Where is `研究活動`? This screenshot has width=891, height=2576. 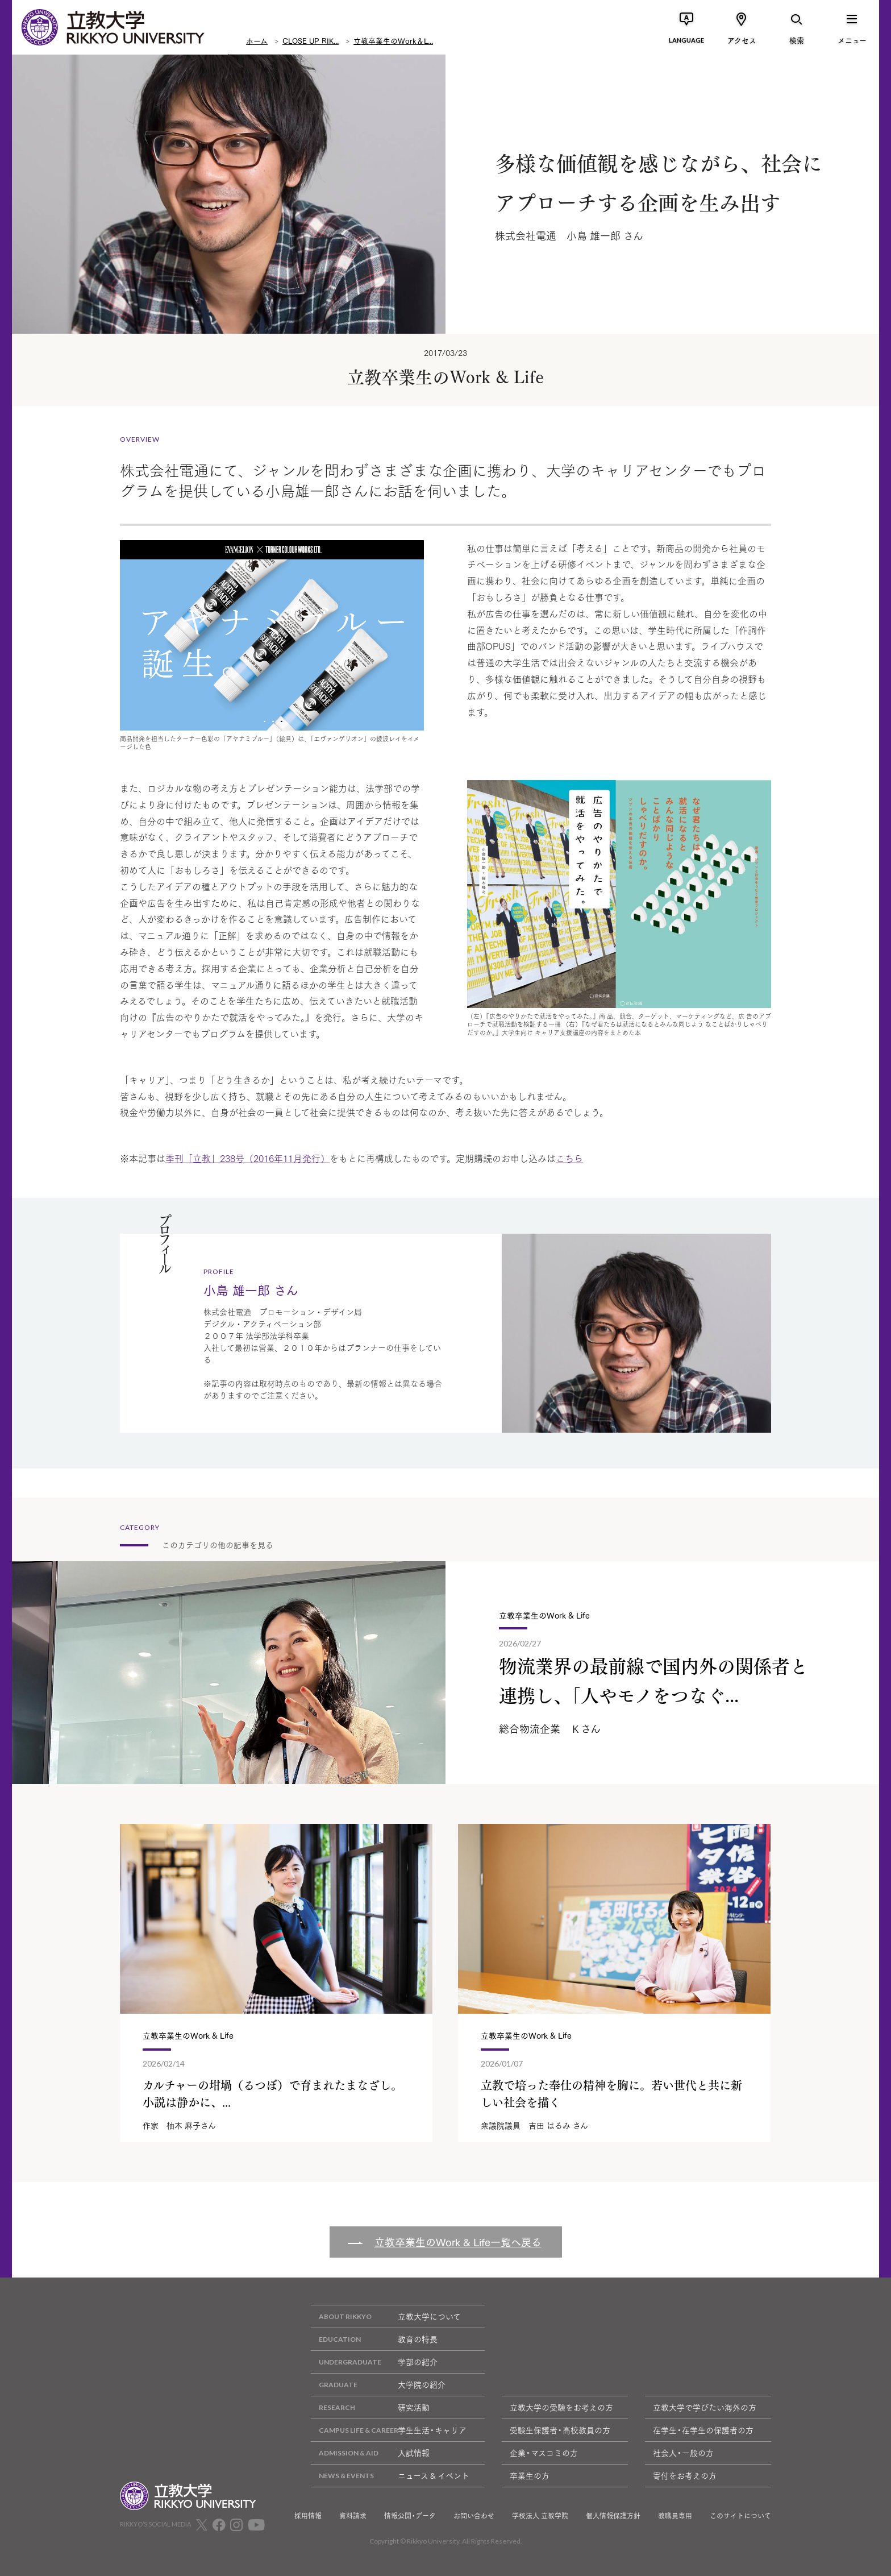
研究活動 is located at coordinates (370, 2407).